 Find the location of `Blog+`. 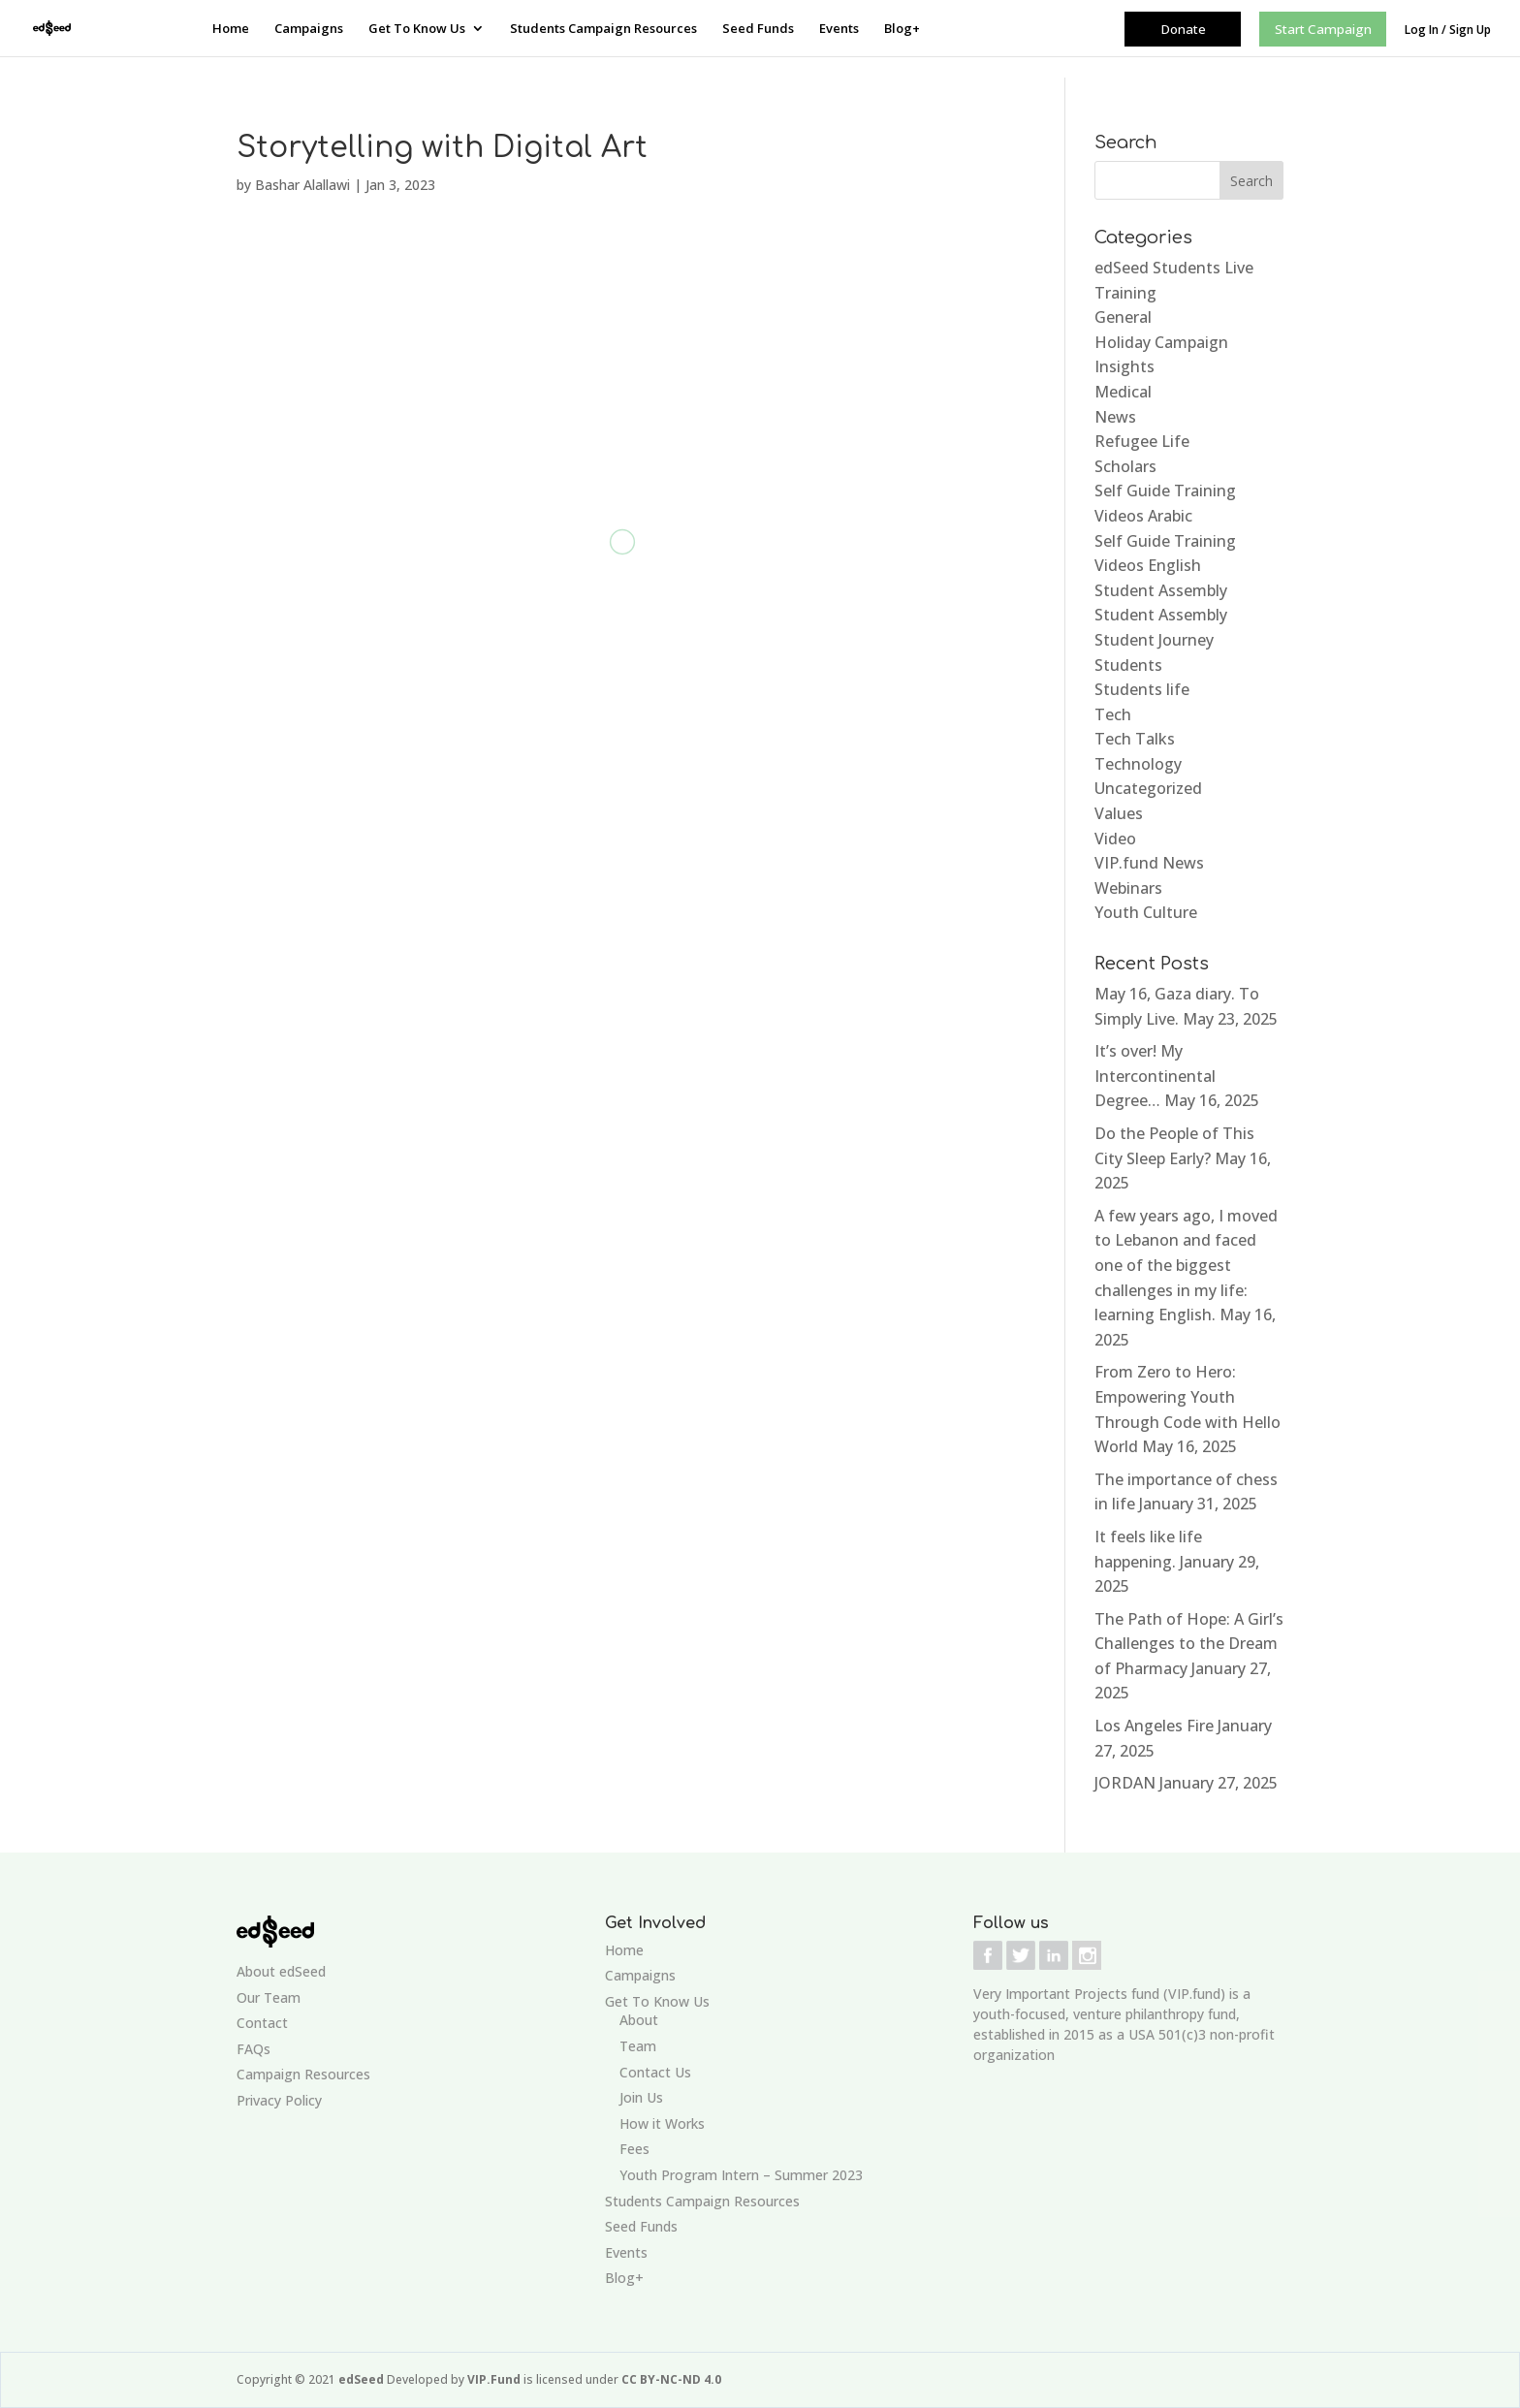

Blog+ is located at coordinates (902, 29).